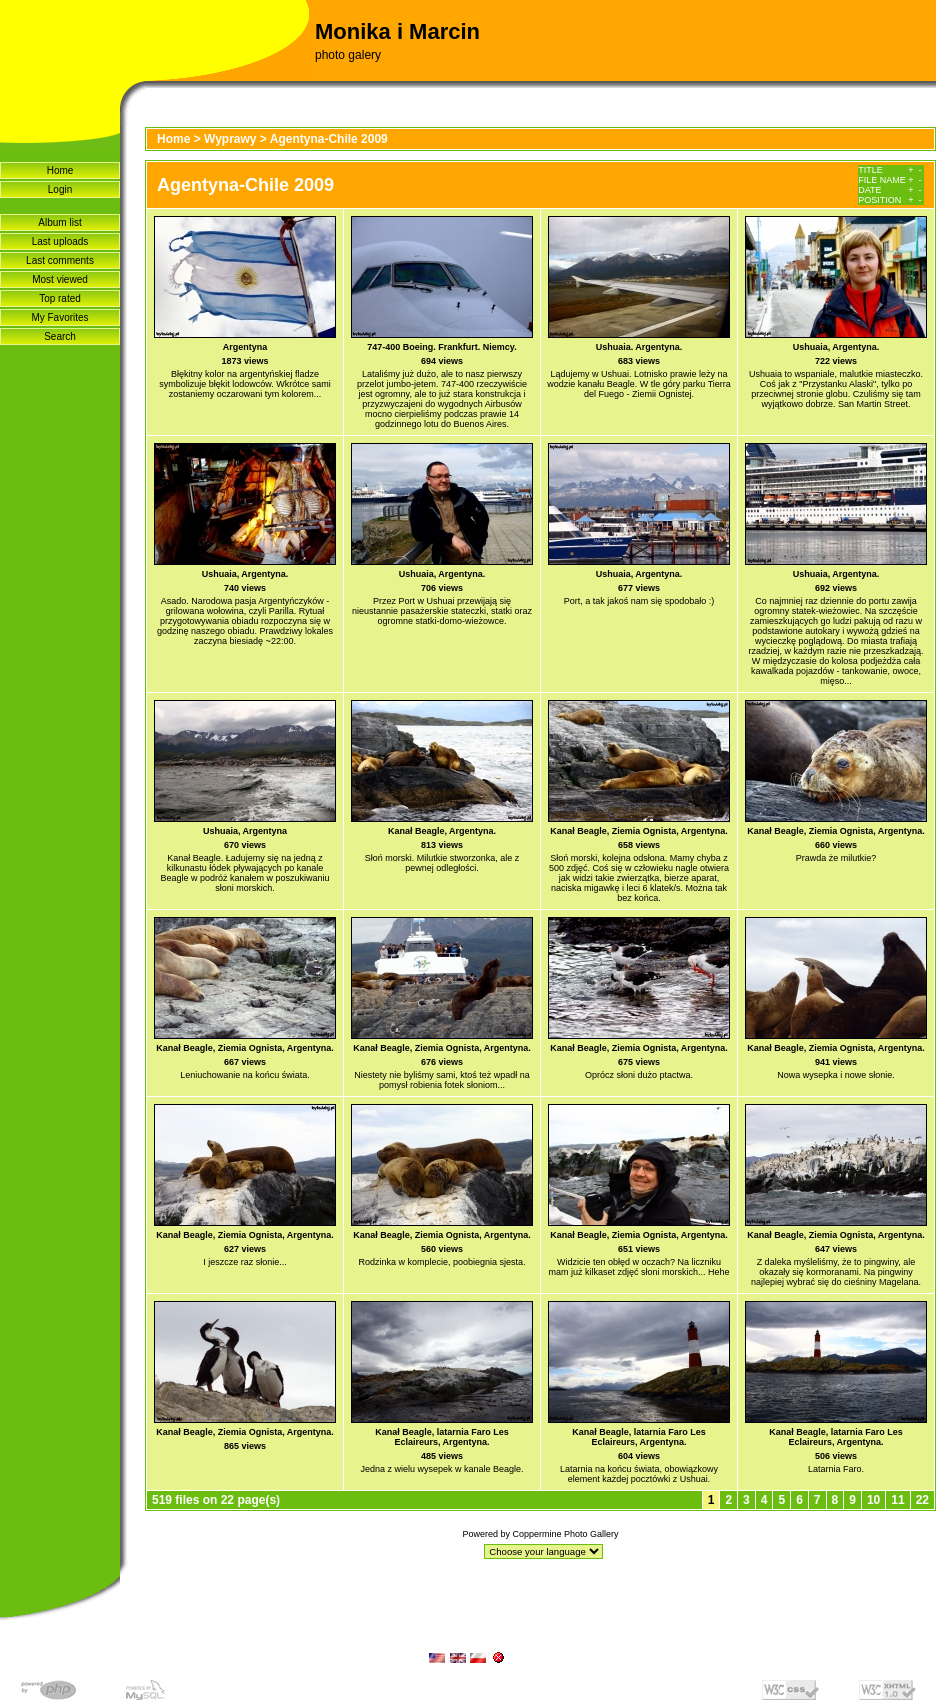 This screenshot has height=1703, width=936. What do you see at coordinates (59, 317) in the screenshot?
I see `My Favorites` at bounding box center [59, 317].